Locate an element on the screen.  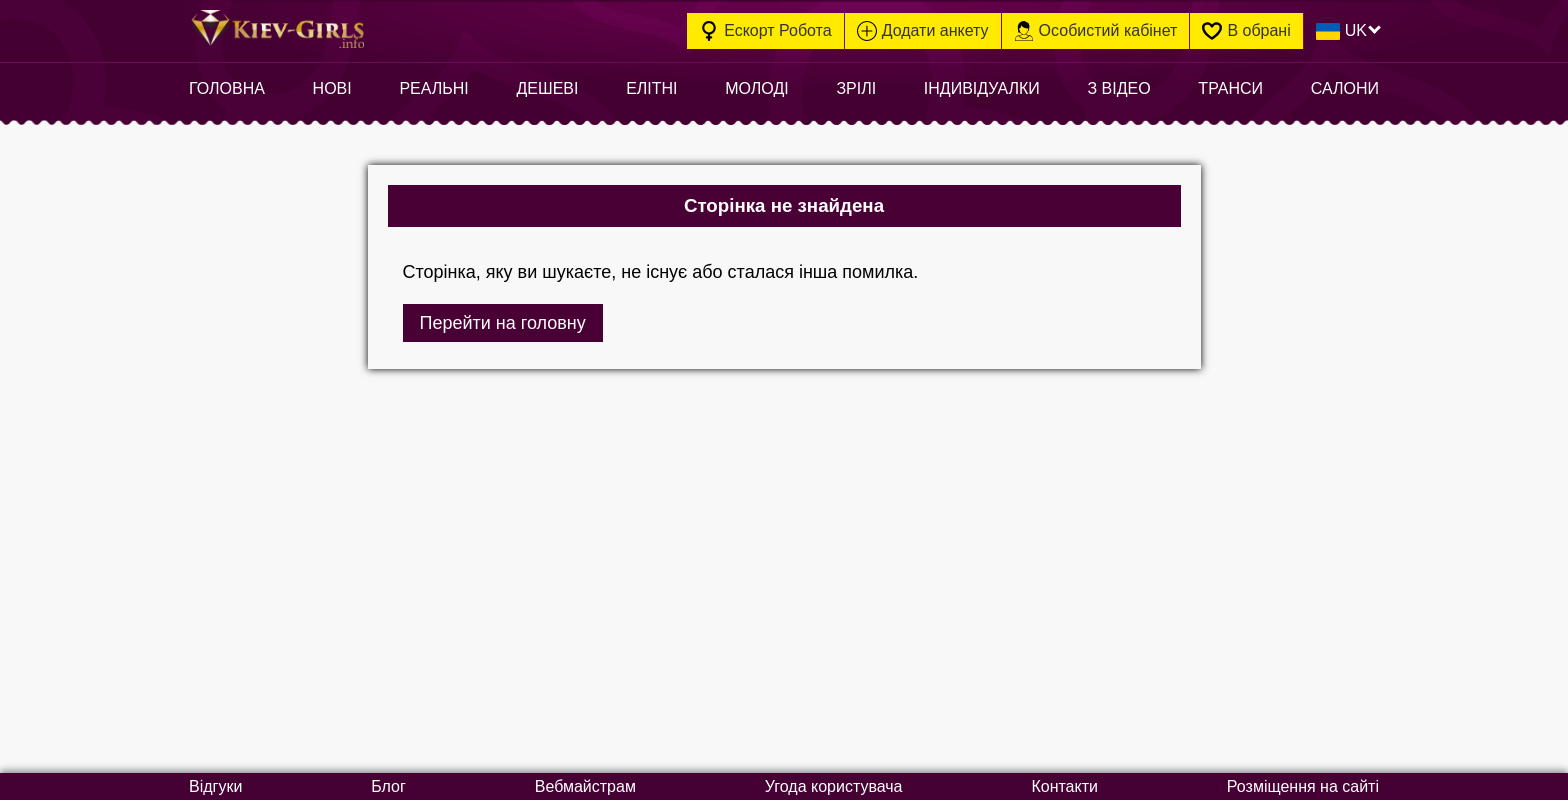
Елітні is located at coordinates (651, 88).